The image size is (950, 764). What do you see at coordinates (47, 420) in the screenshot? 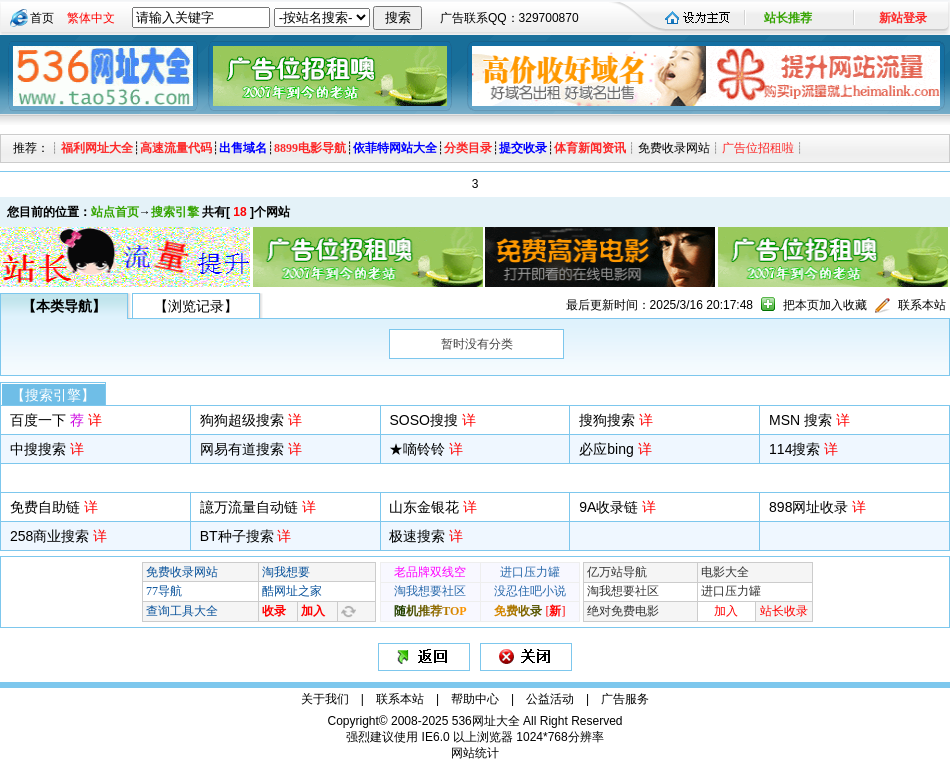
I see `百度一下` at bounding box center [47, 420].